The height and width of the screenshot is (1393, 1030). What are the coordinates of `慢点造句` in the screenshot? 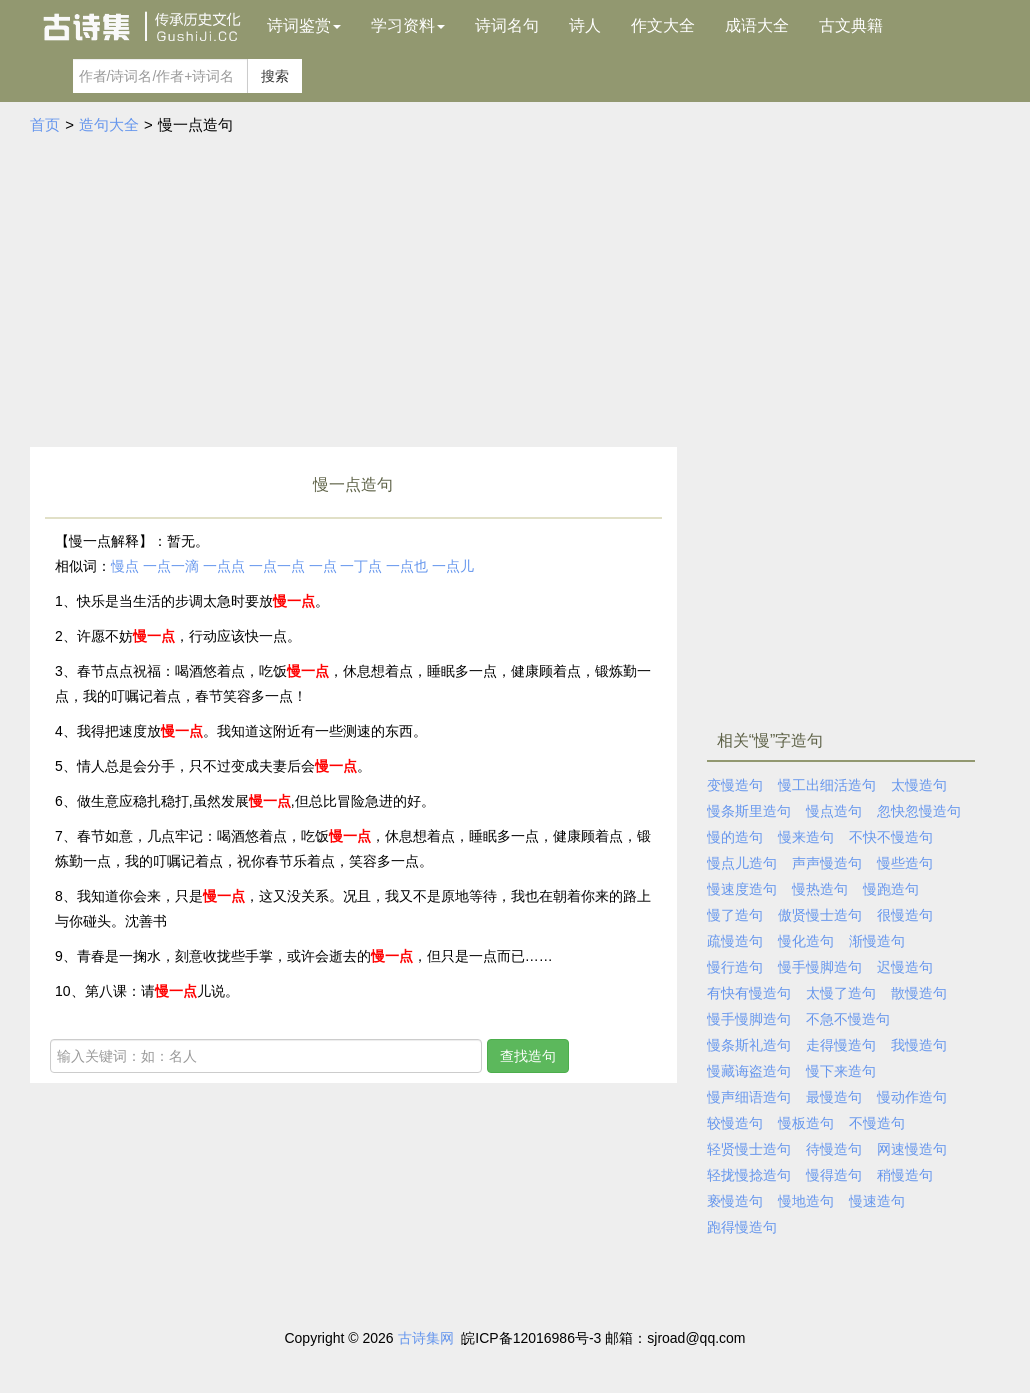 It's located at (834, 811).